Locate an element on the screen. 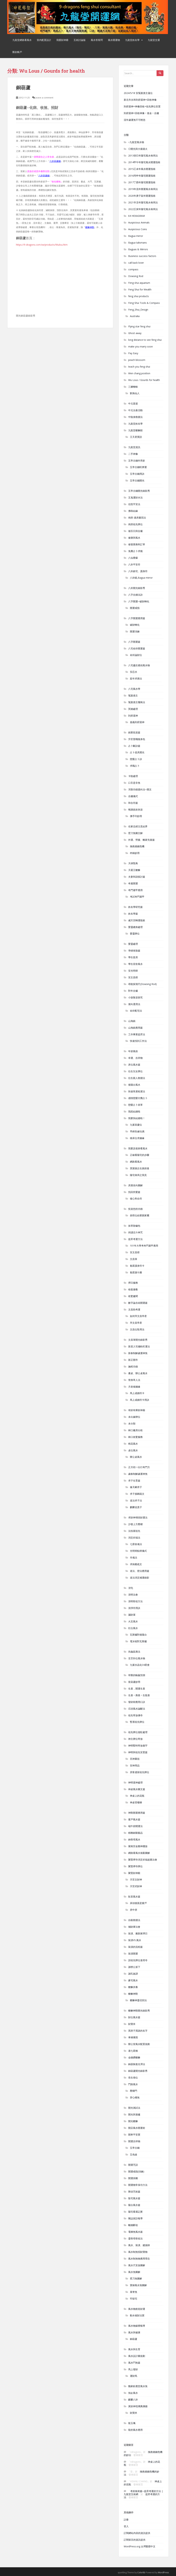 The height and width of the screenshot is (2576, 176). 龍玉珮 is located at coordinates (131, 2423).